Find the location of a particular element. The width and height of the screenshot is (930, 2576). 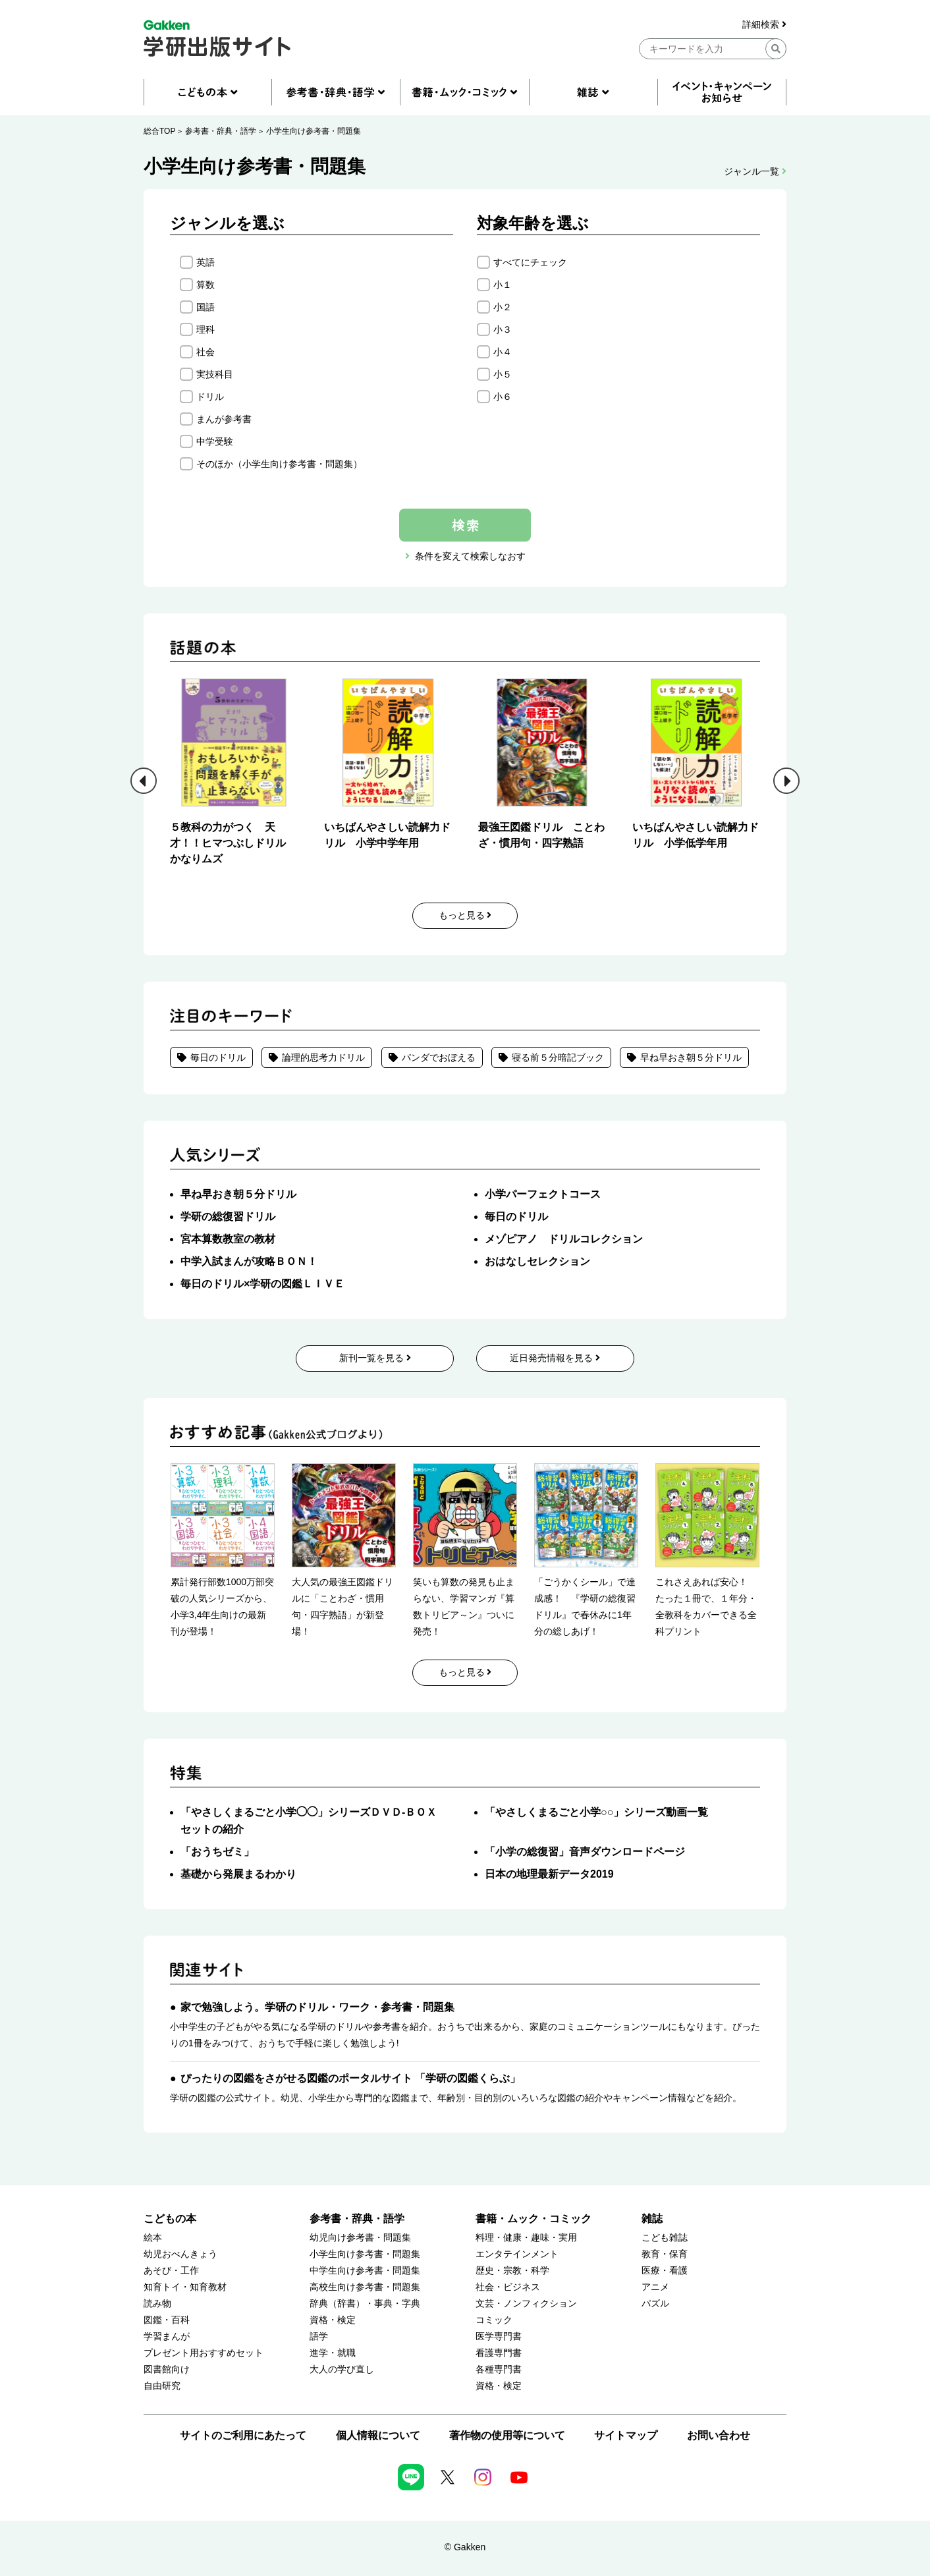

参考書・辞典・語学 is located at coordinates (220, 131).